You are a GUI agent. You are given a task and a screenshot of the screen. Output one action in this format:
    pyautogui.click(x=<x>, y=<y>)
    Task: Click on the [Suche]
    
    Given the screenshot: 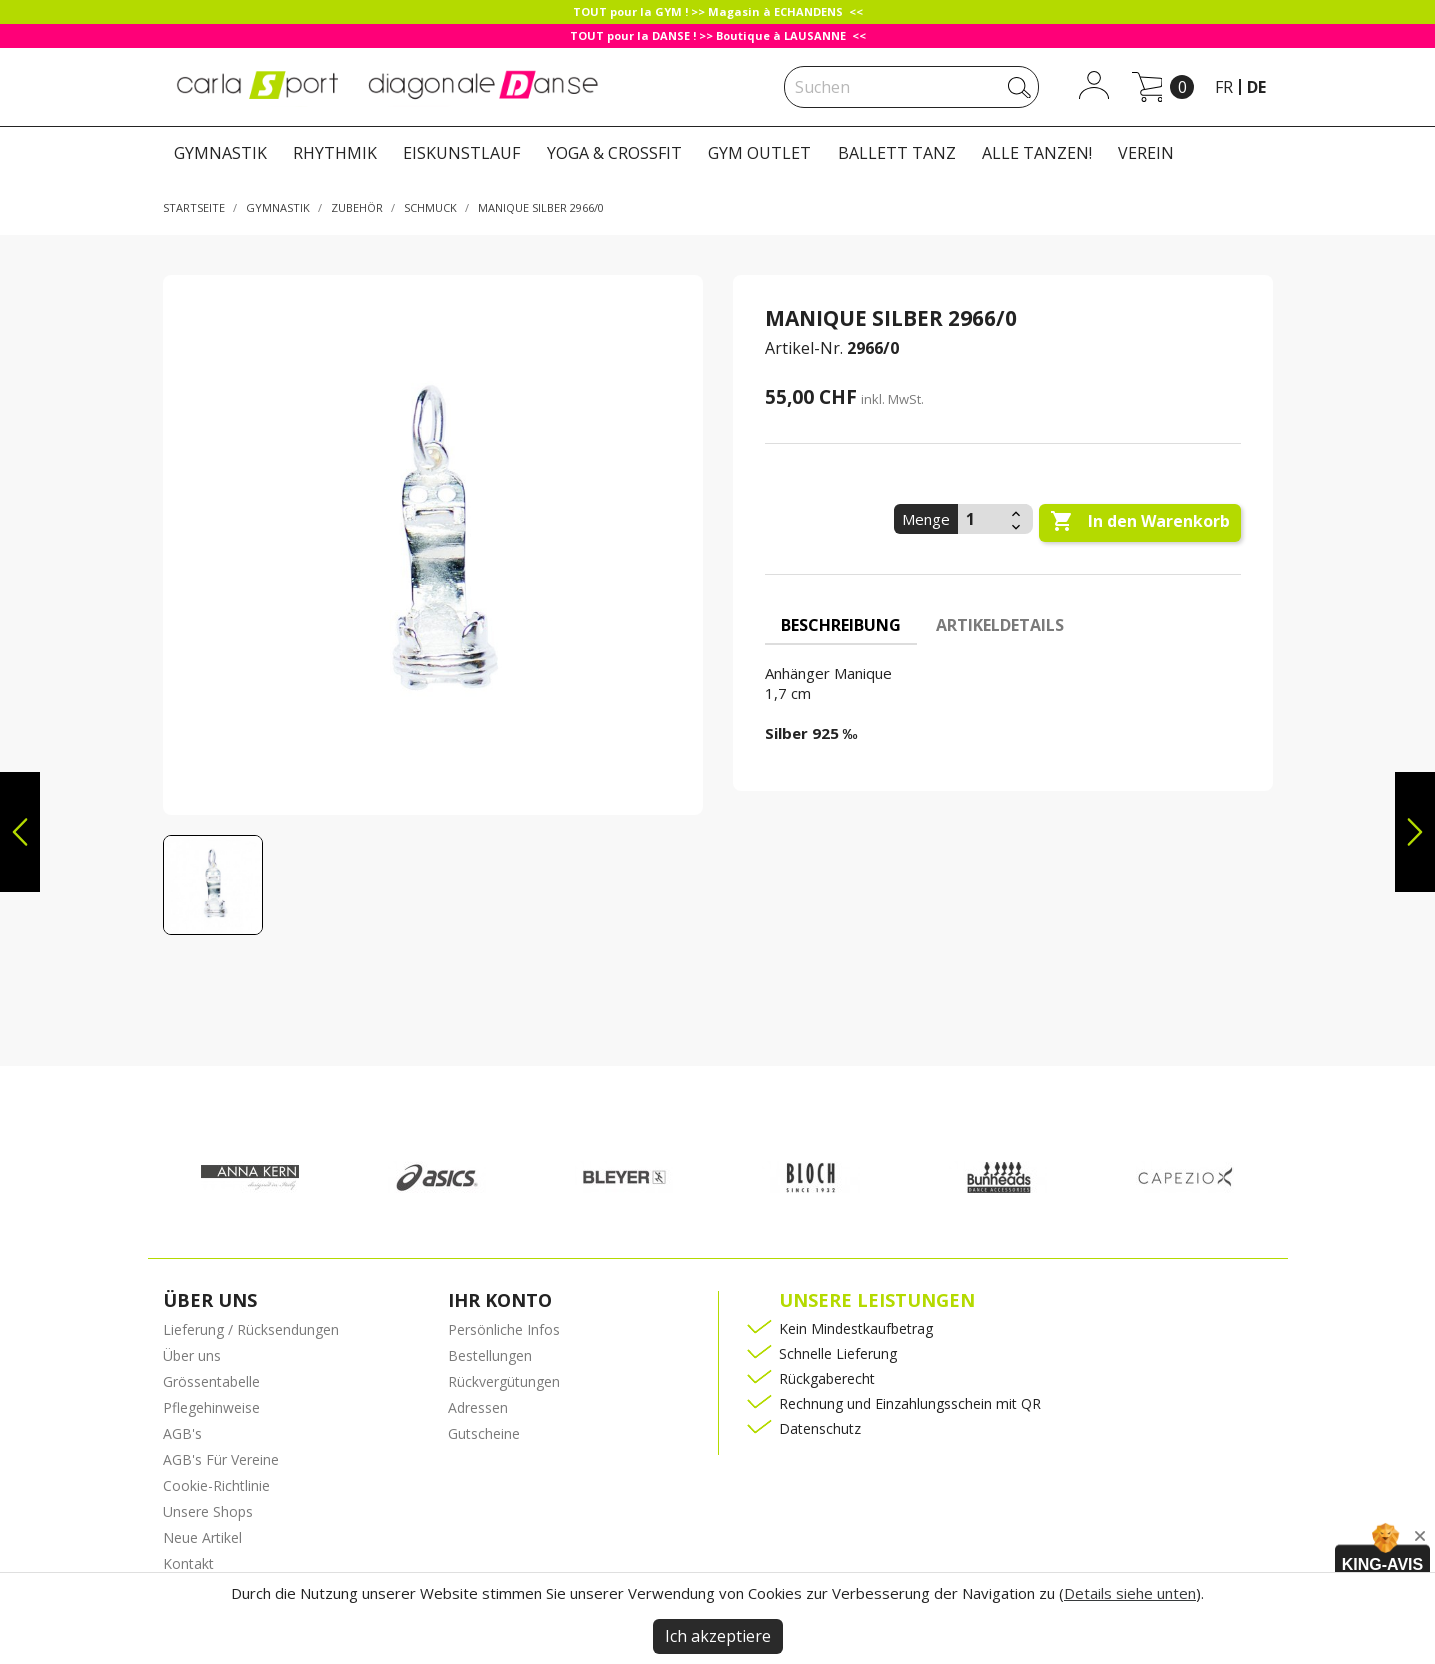 What is the action you would take?
    pyautogui.click(x=911, y=87)
    